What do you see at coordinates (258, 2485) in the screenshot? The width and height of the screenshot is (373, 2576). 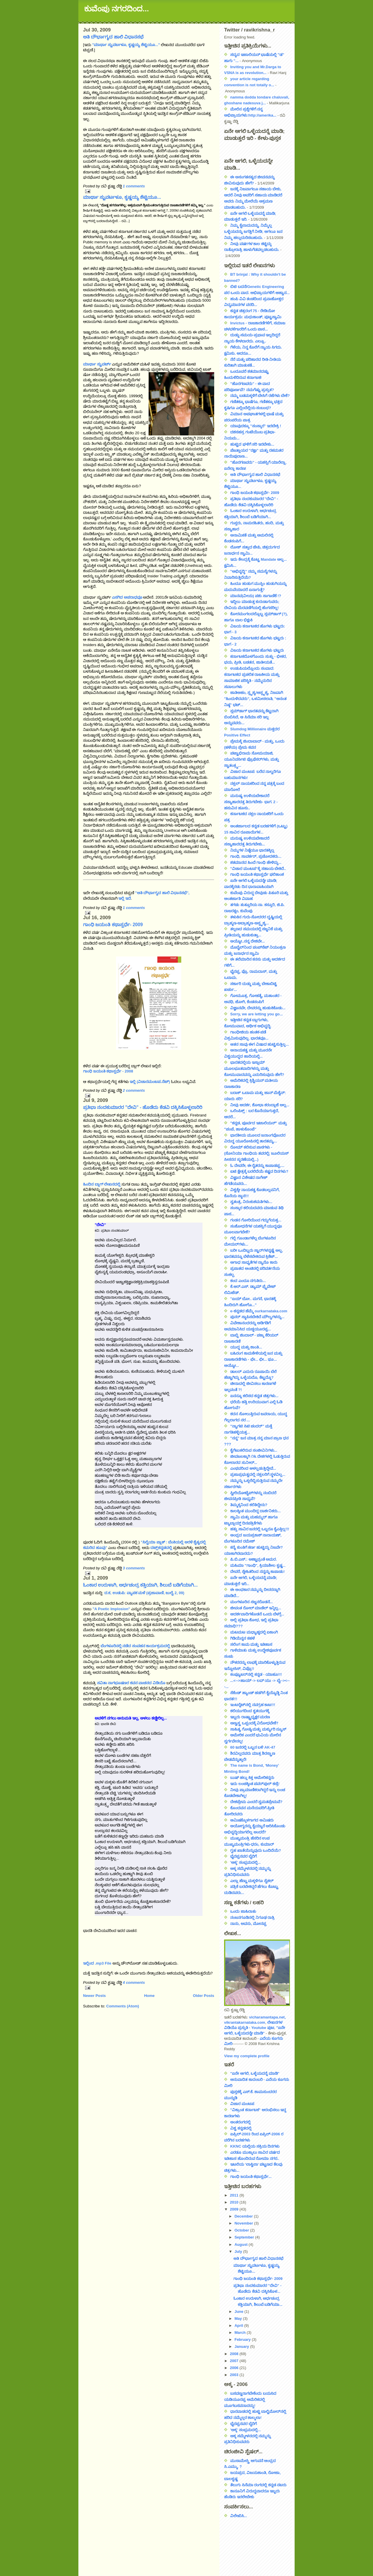 I see `ತೆಲುಗು ಸಿನೆಮಾ ರಂಗದಲ್ಲಿ ಕನ್ನಡ ನಟರು` at bounding box center [258, 2485].